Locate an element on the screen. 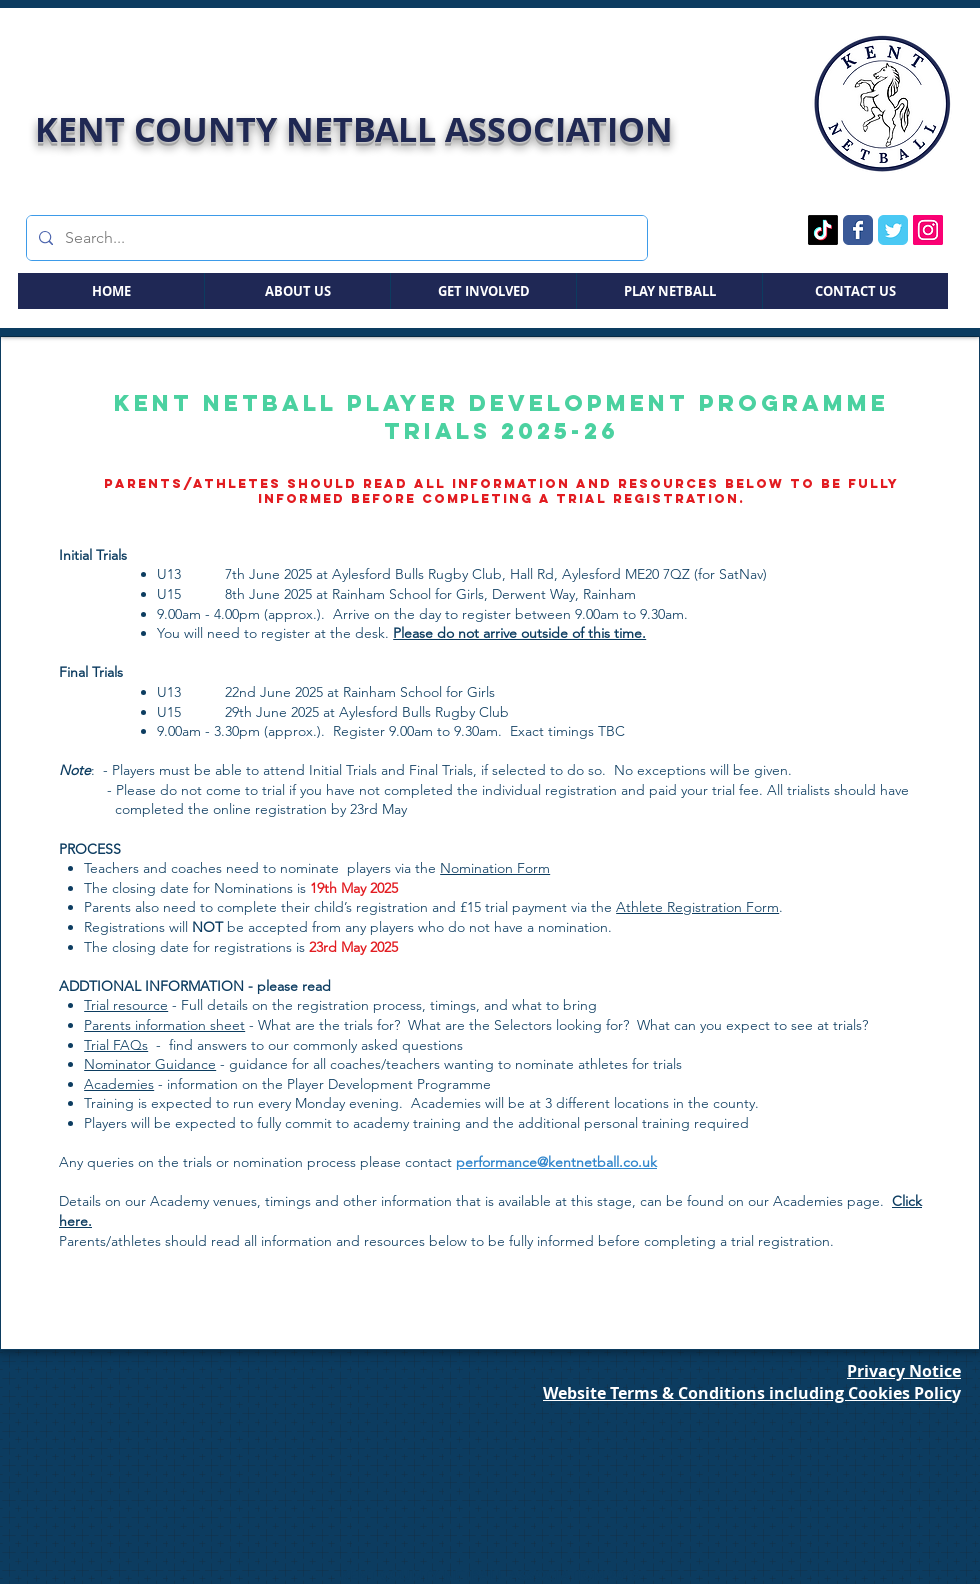  [button] is located at coordinates (297, 291).